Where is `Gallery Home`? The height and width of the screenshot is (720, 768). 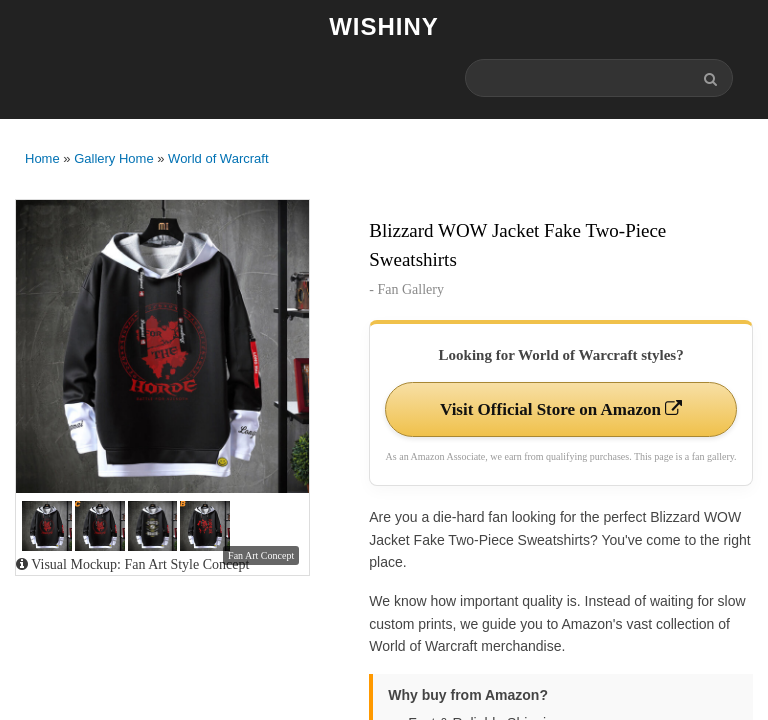
Gallery Home is located at coordinates (113, 158).